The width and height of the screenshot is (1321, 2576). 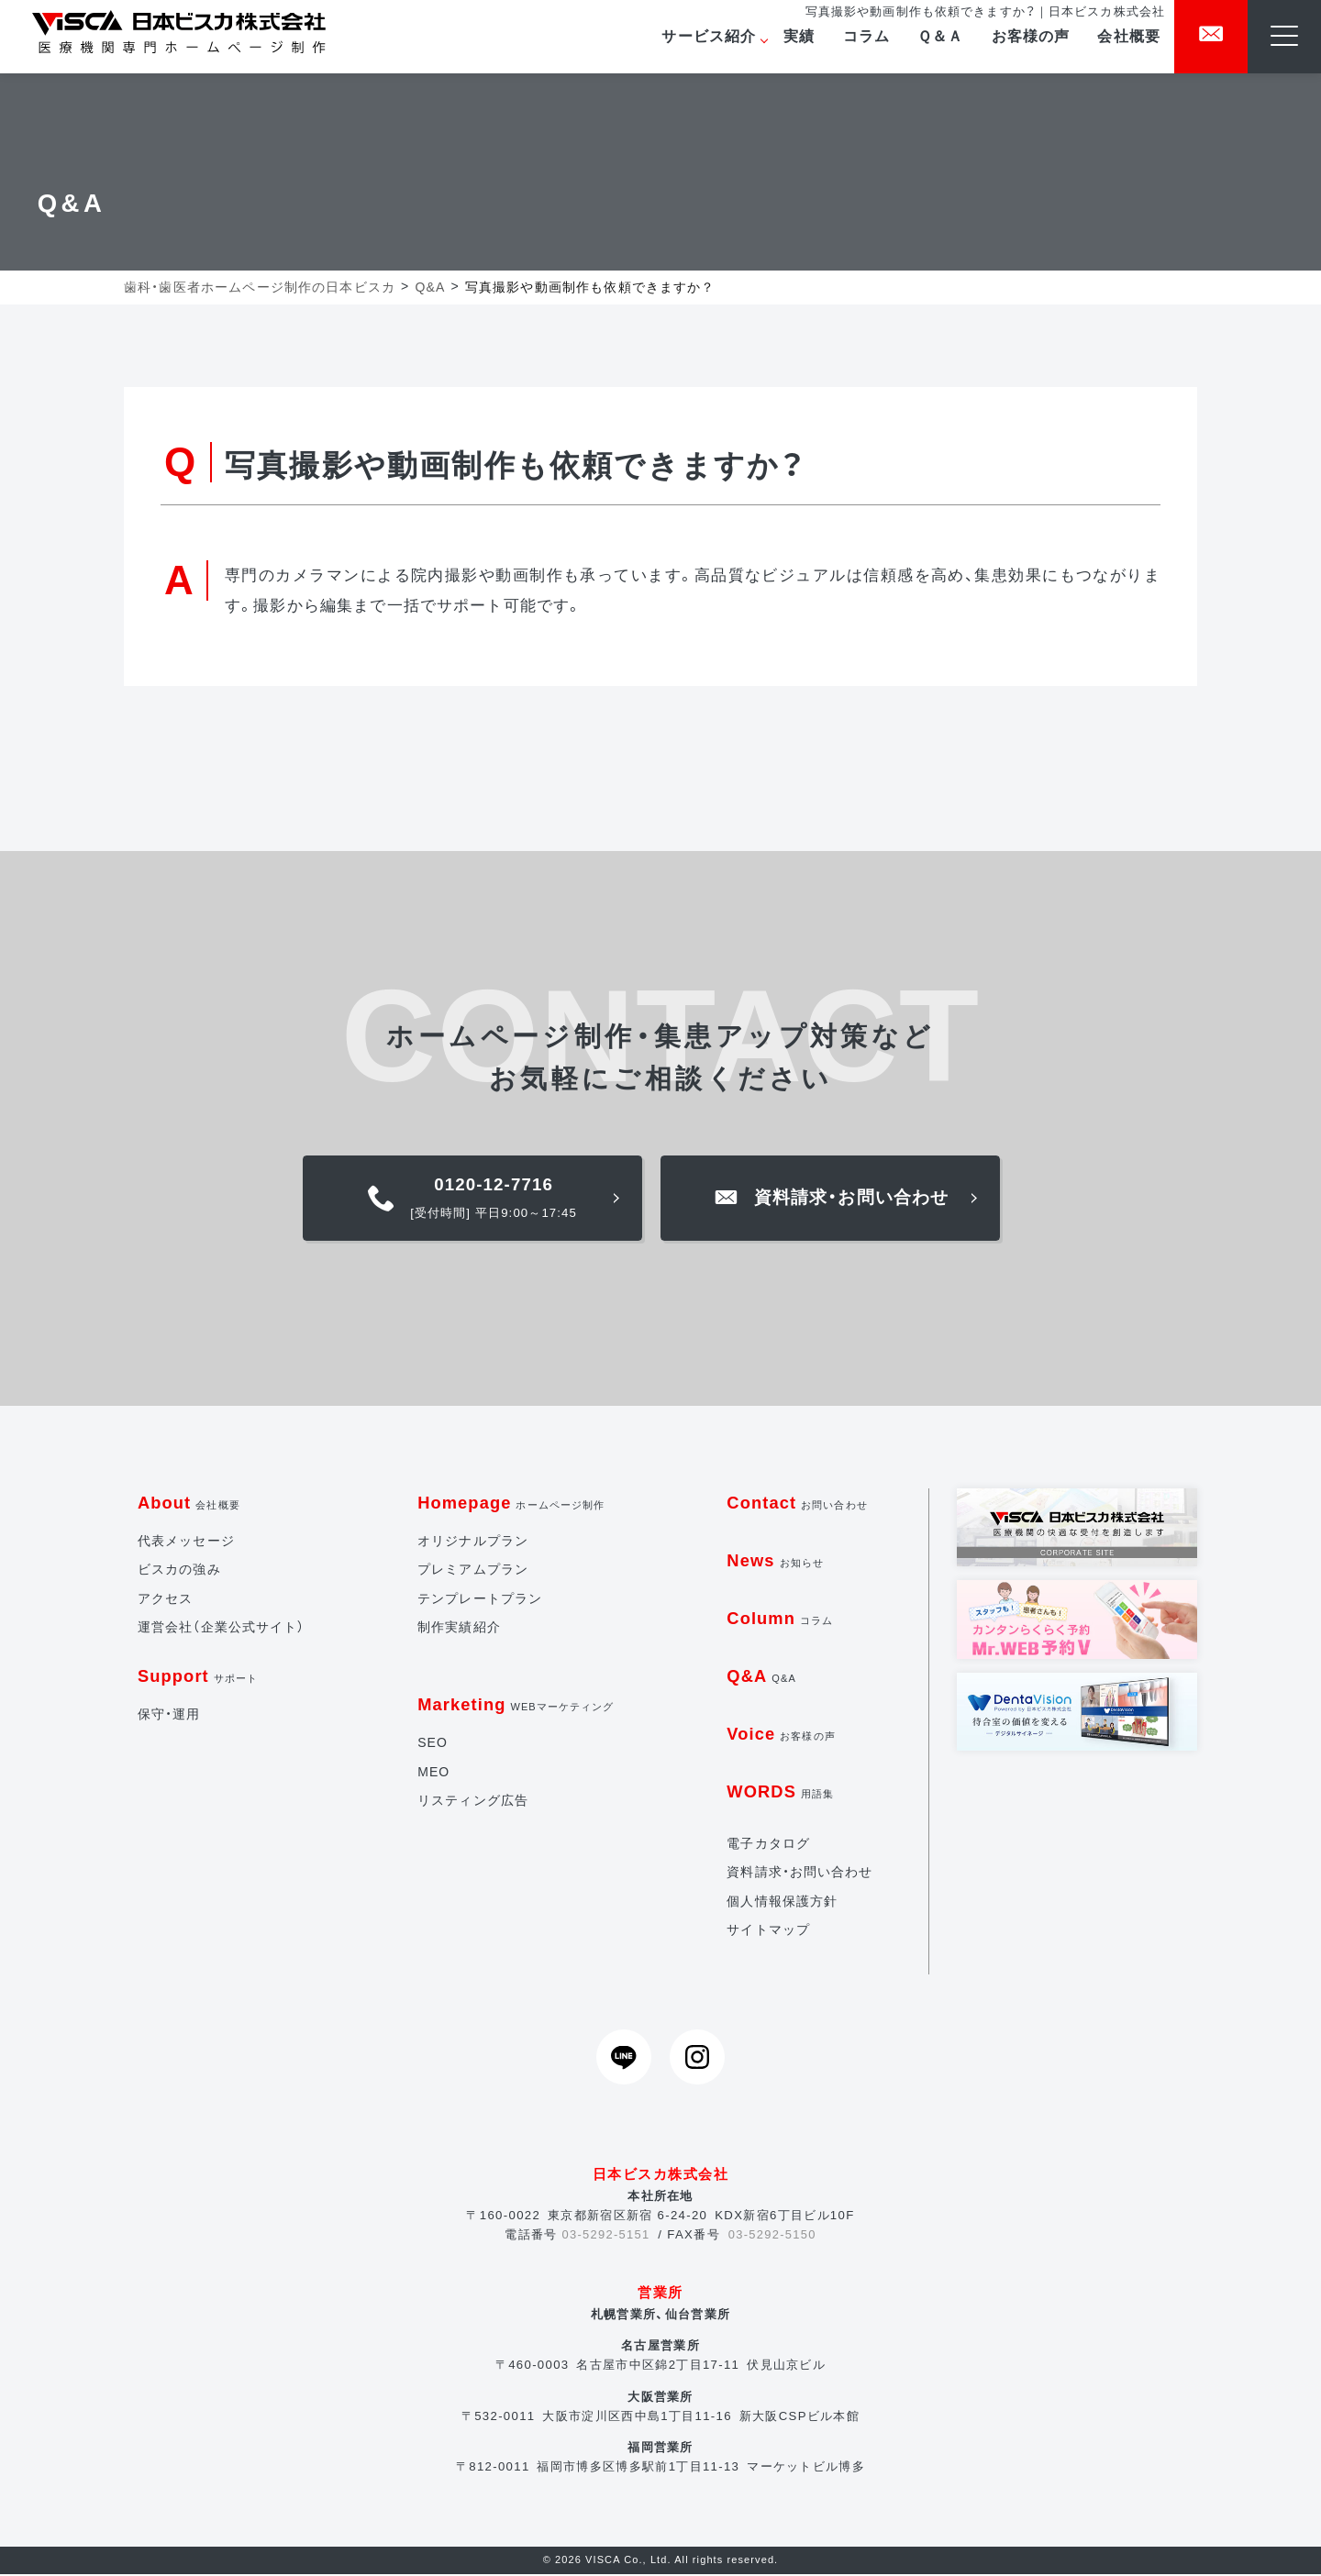 What do you see at coordinates (782, 1903) in the screenshot?
I see `個人情報保護方針` at bounding box center [782, 1903].